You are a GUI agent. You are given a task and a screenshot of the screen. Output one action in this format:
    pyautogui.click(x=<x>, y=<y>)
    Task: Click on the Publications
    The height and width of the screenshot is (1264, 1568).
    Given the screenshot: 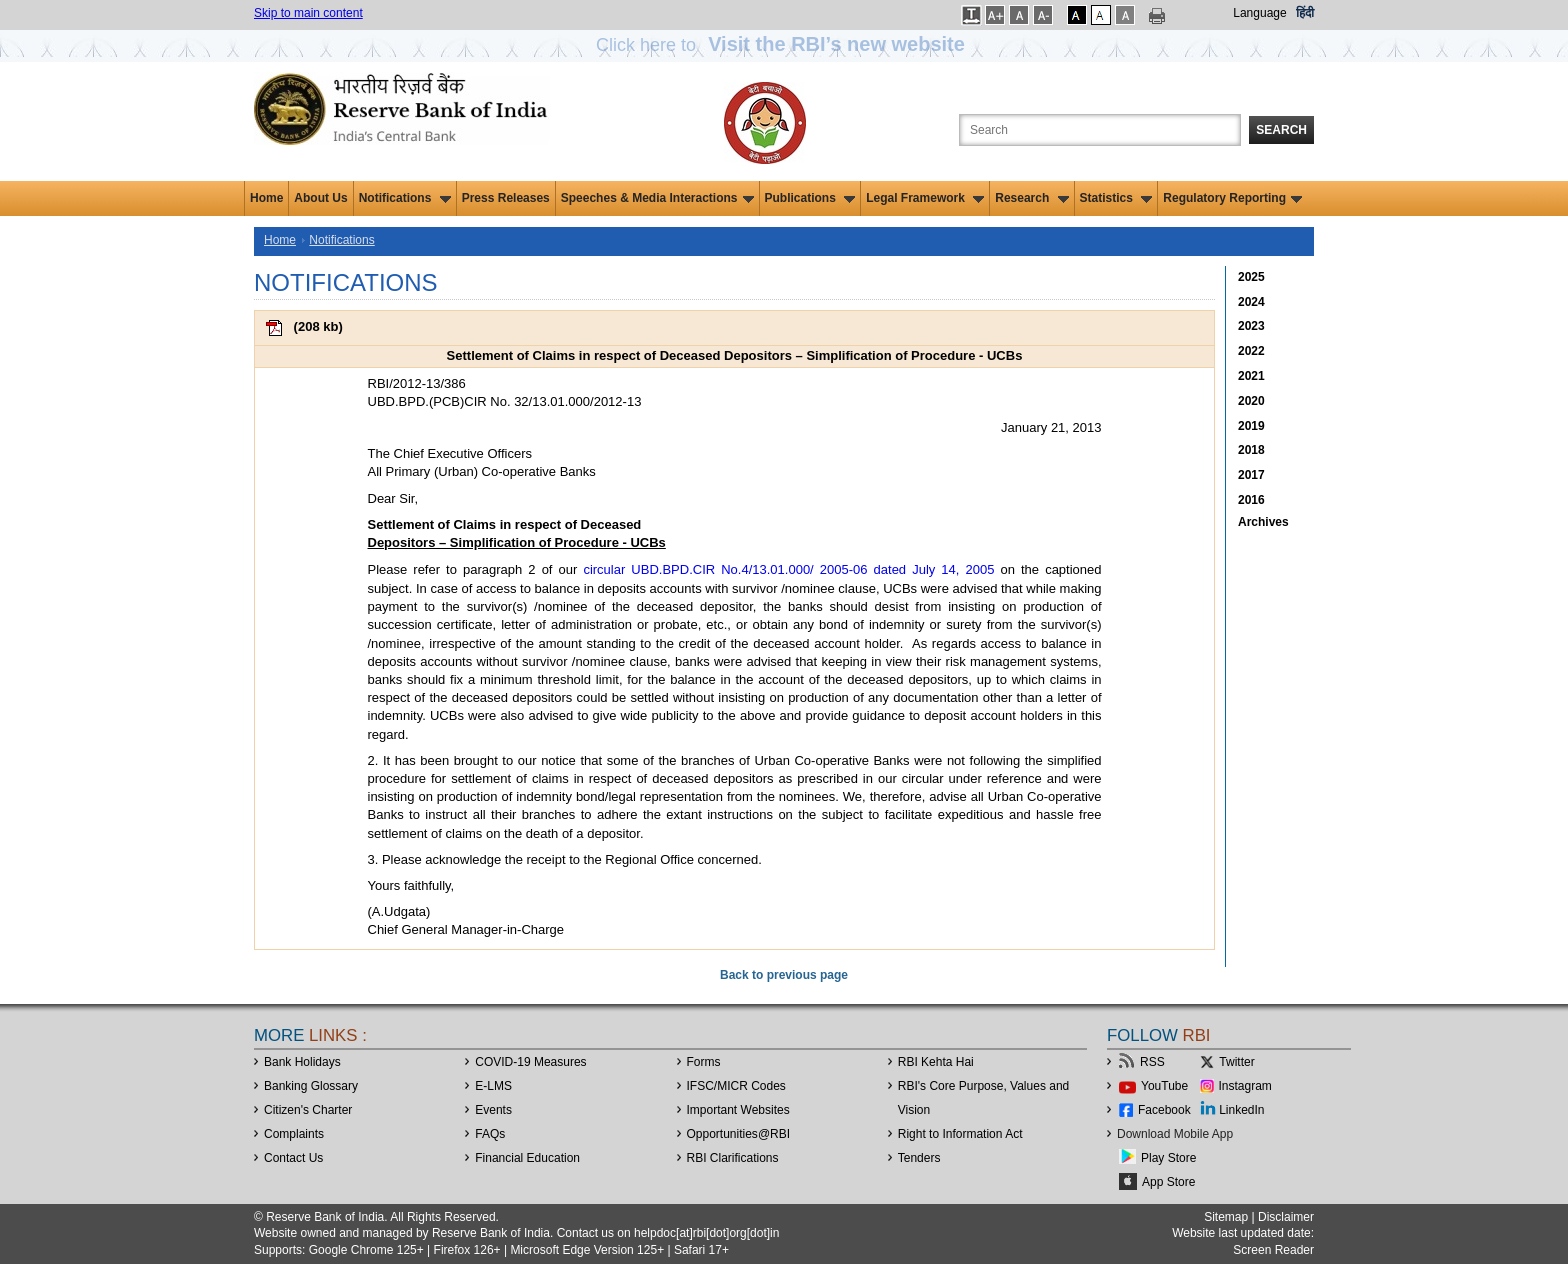 What is the action you would take?
    pyautogui.click(x=810, y=198)
    